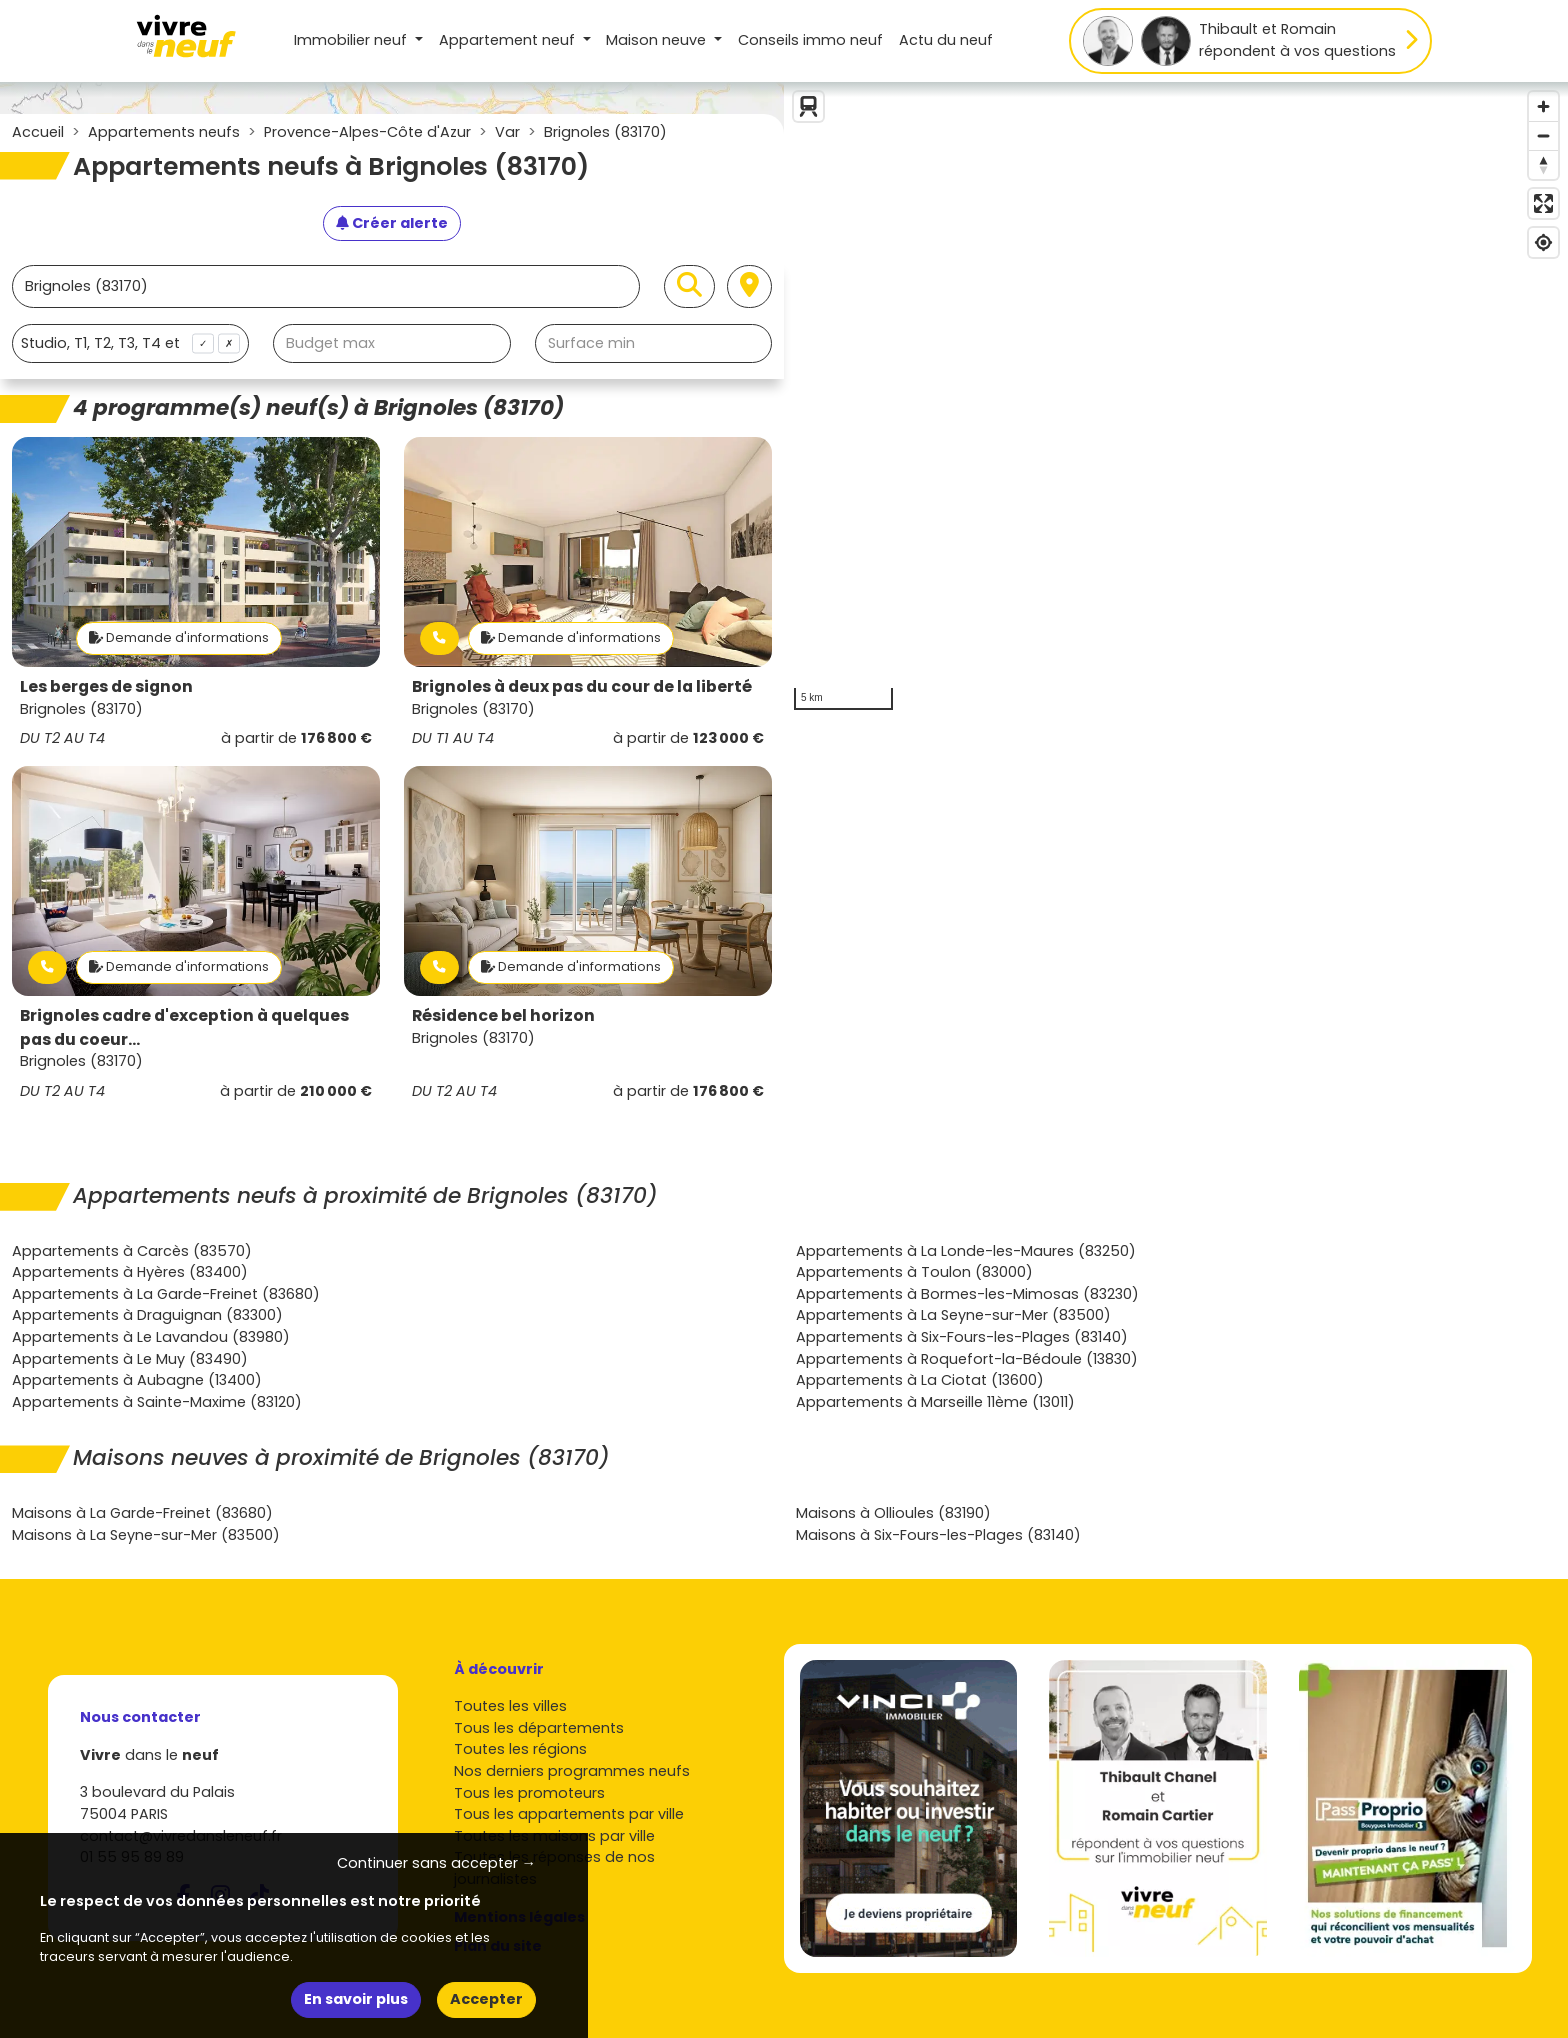  Describe the element at coordinates (938, 1535) in the screenshot. I see `Maisons à Six-Fours-les-Plages (83140)` at that location.